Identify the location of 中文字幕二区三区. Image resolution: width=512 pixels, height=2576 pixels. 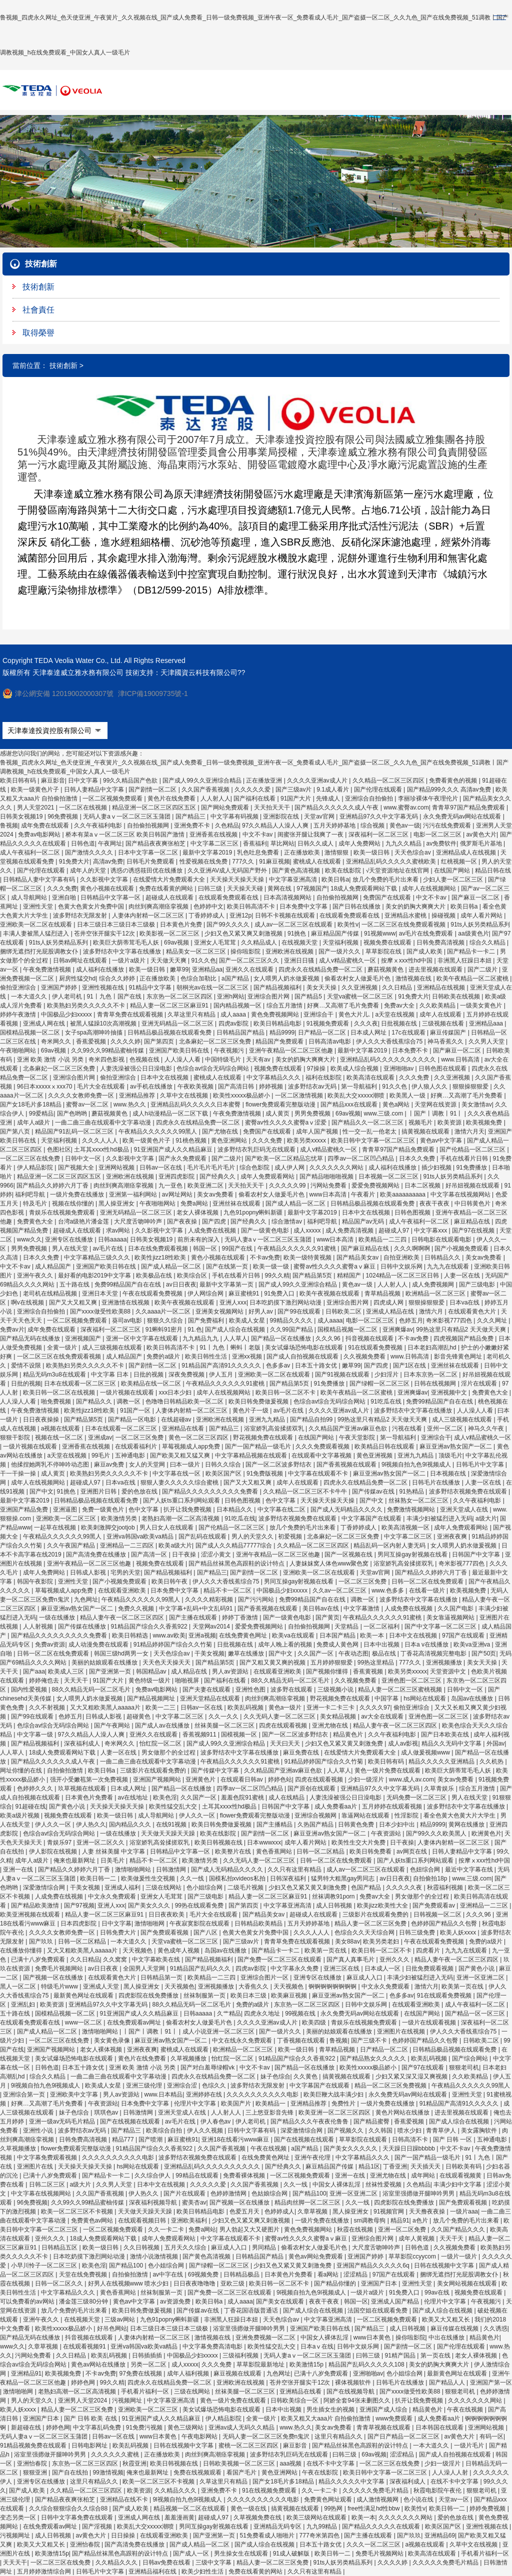
(215, 843).